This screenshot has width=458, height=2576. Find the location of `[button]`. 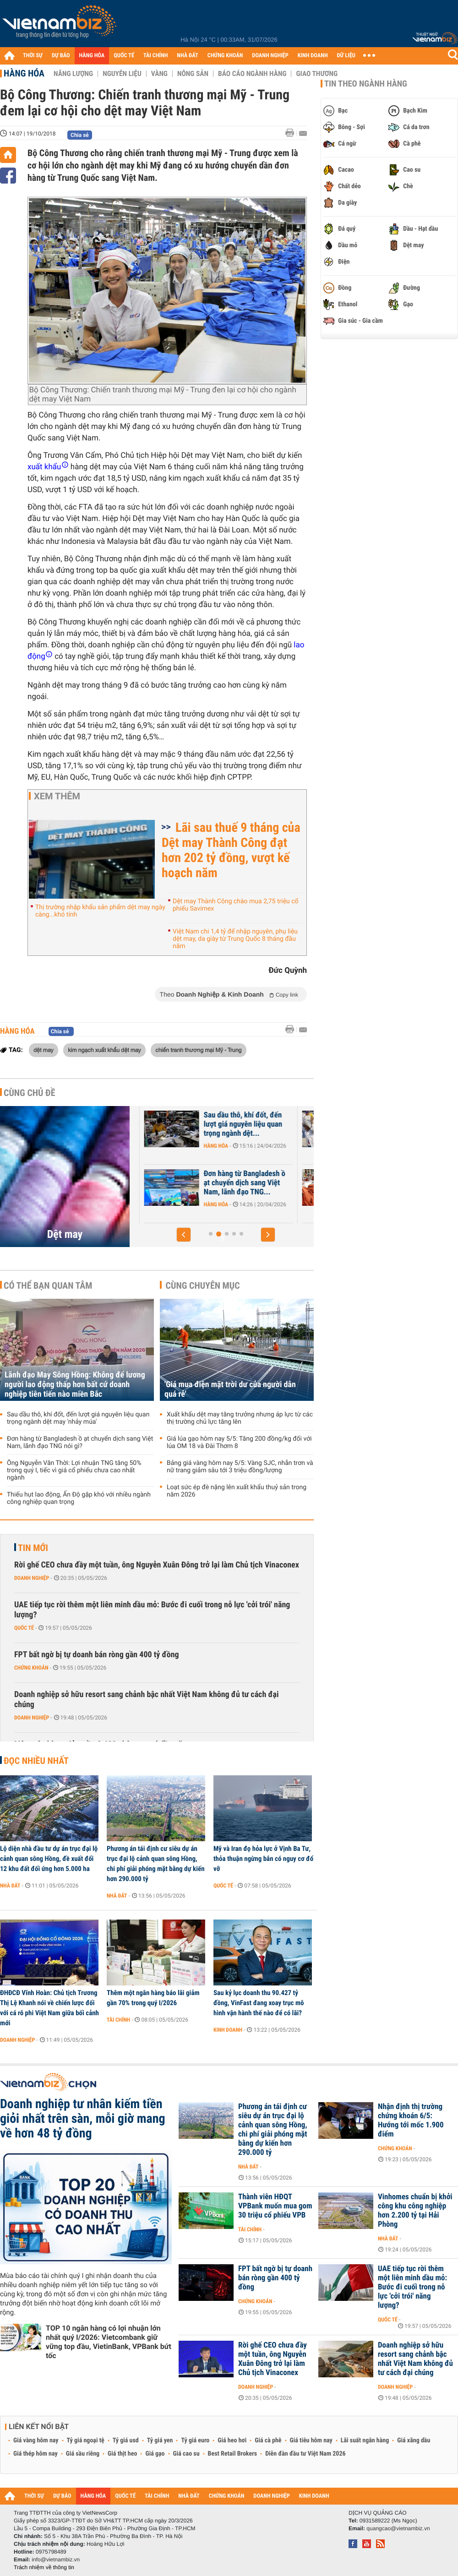

[button] is located at coordinates (183, 1234).